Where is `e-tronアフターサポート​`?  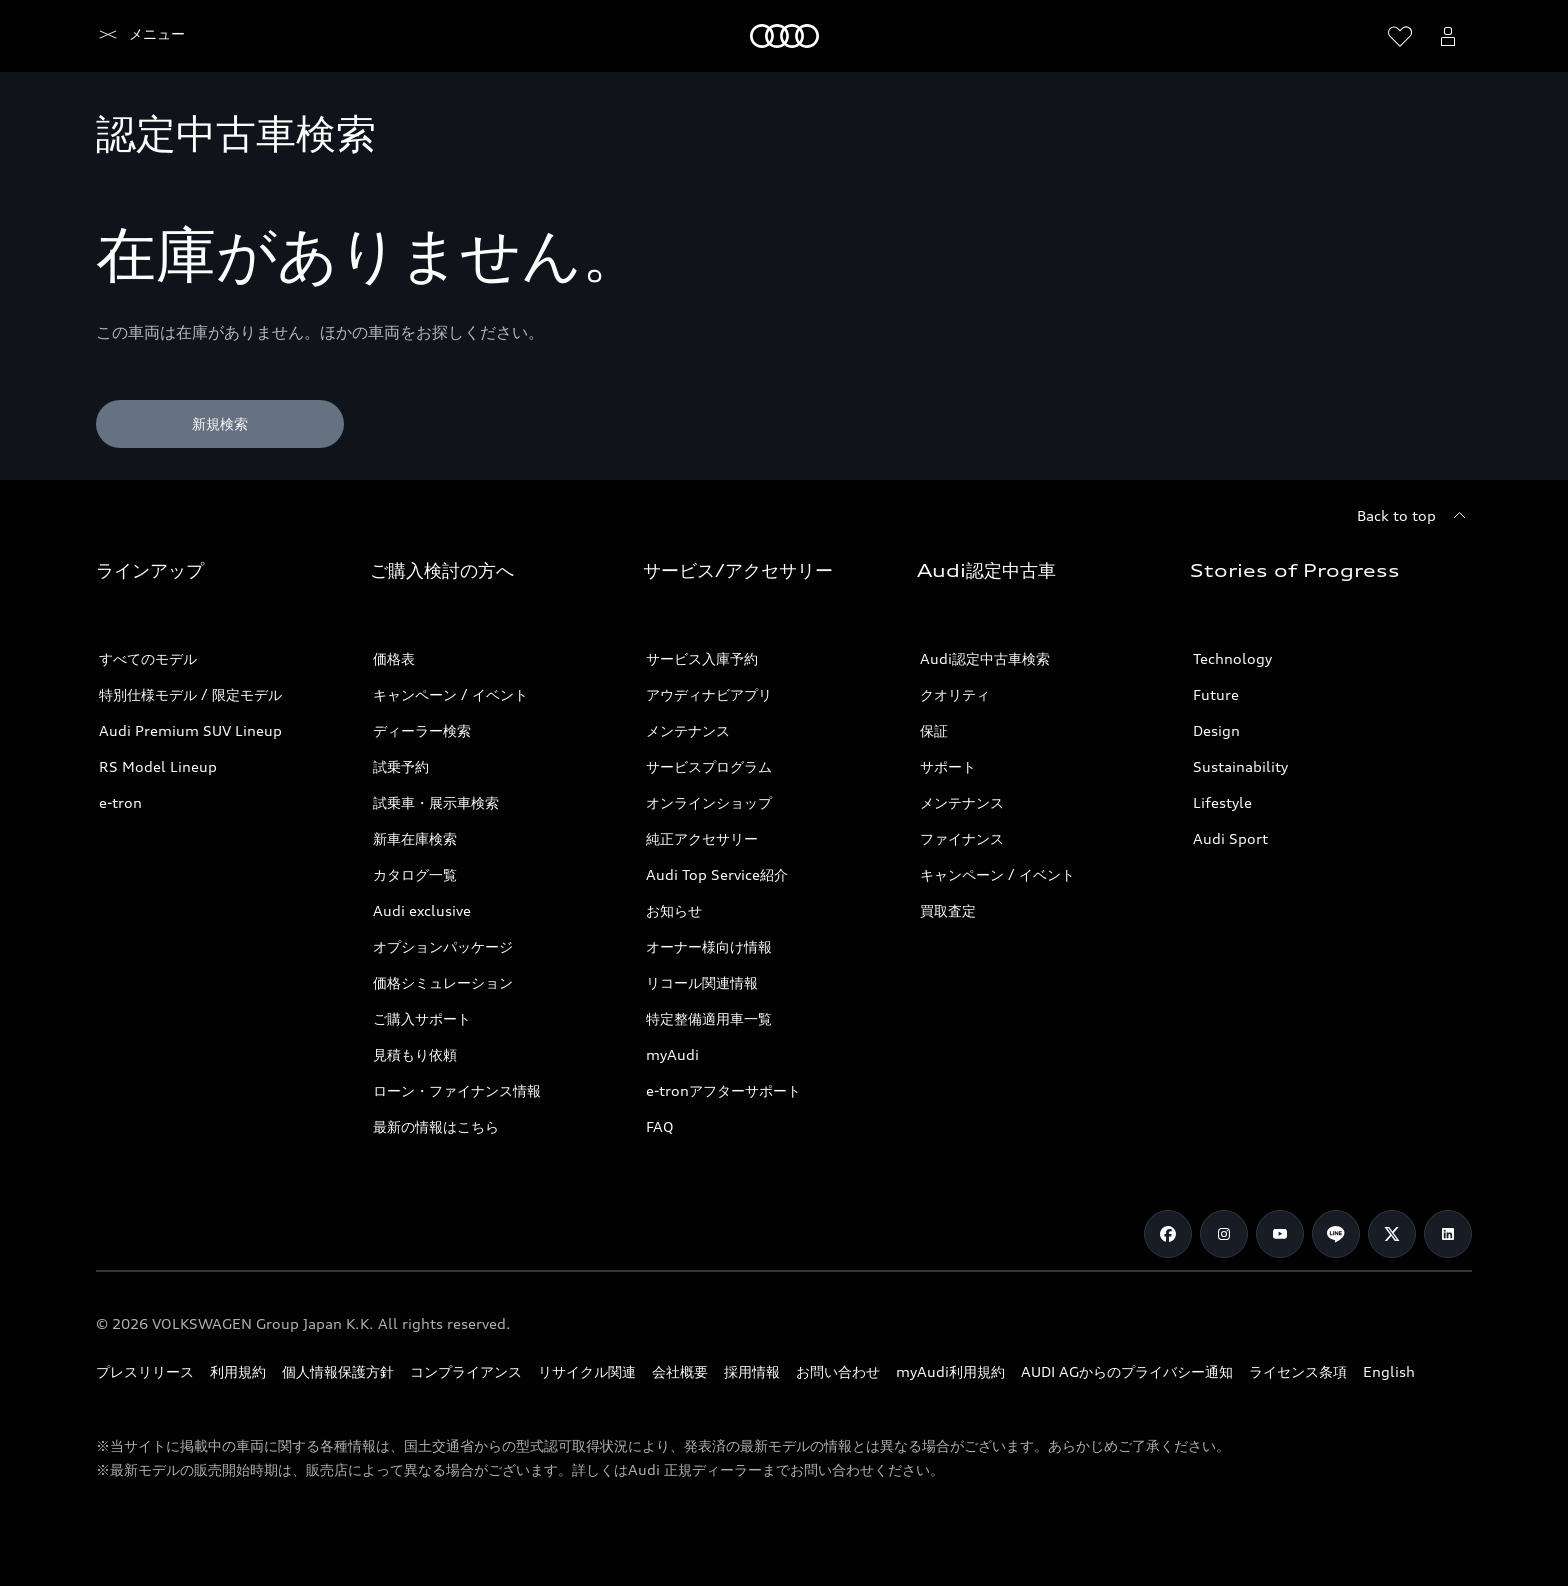 e-tronアフターサポート​ is located at coordinates (723, 1090).